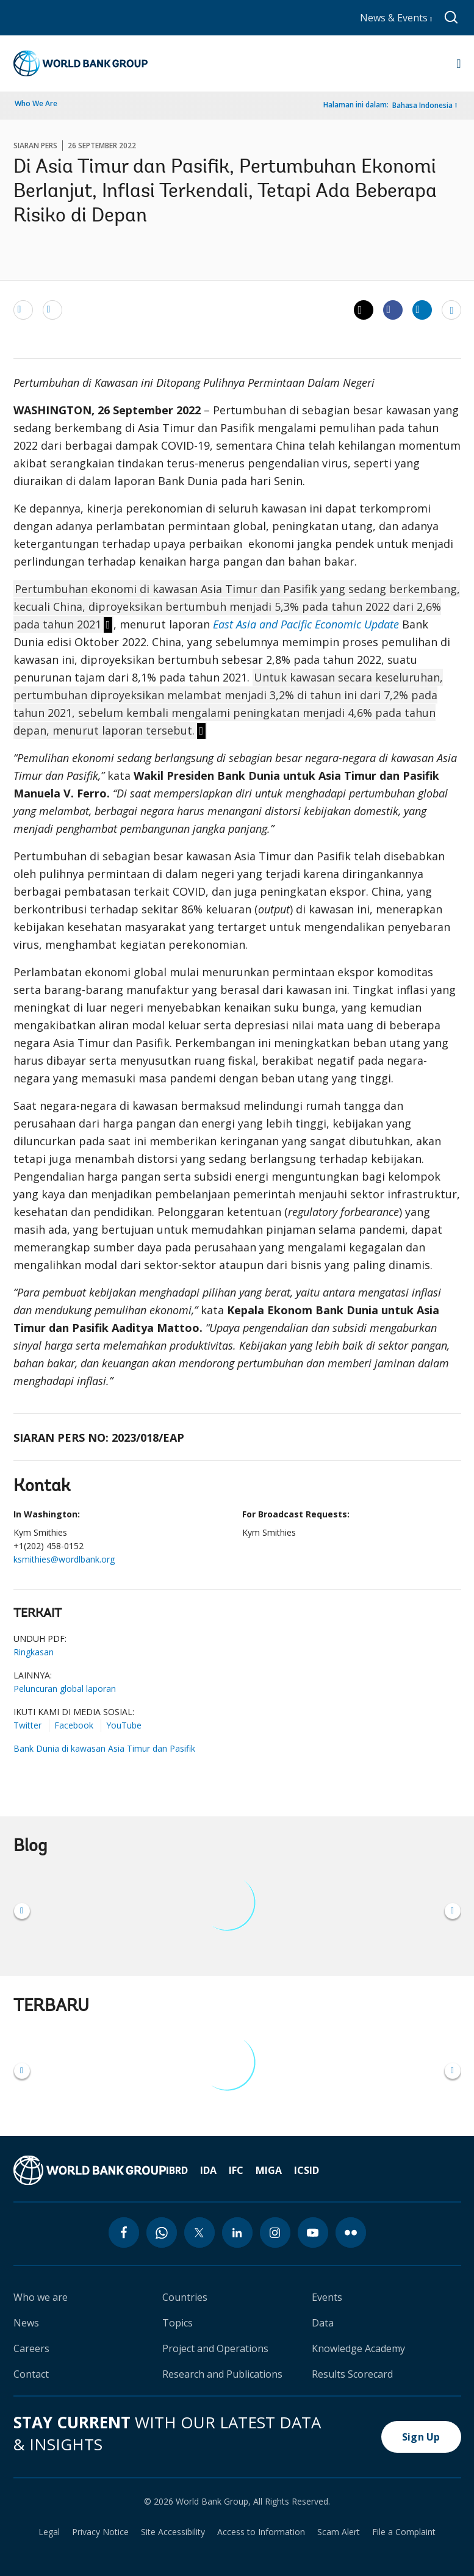  What do you see at coordinates (36, 103) in the screenshot?
I see `Who We Are` at bounding box center [36, 103].